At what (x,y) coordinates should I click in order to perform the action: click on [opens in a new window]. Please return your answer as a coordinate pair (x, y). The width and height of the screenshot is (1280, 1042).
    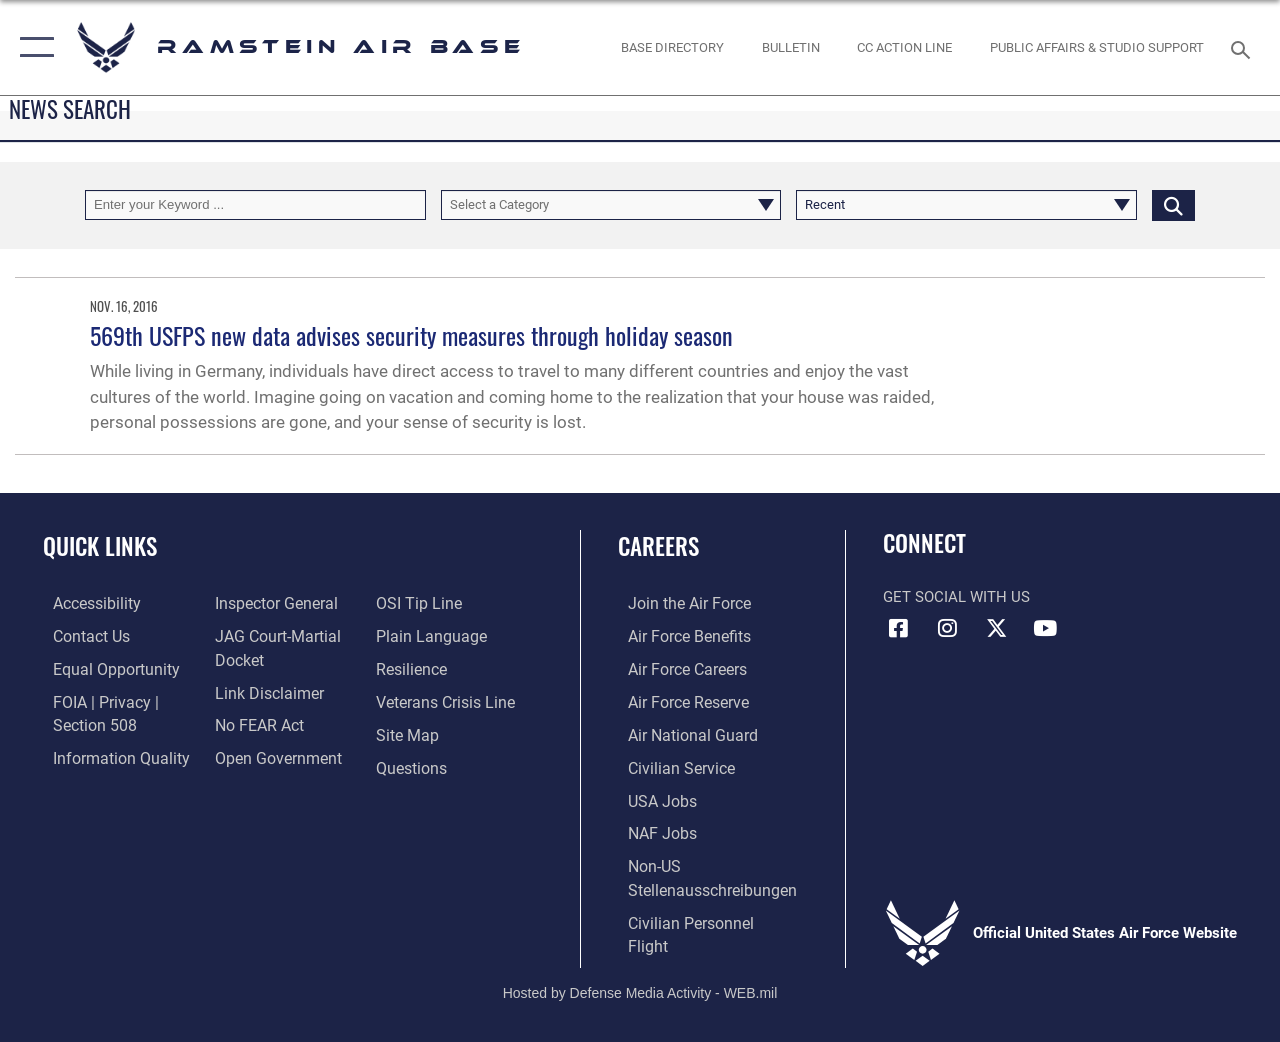
    Looking at the image, I should click on (672, 48).